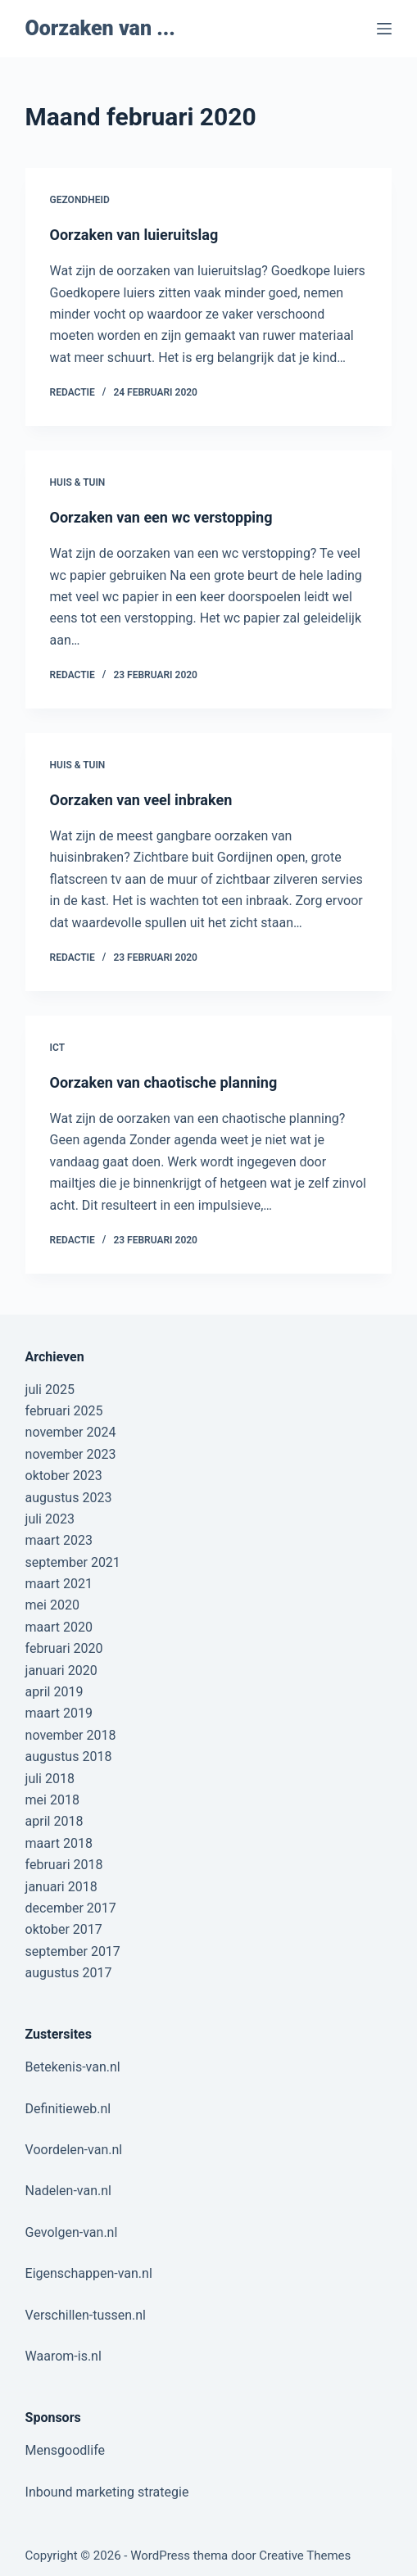 The image size is (417, 2576). What do you see at coordinates (68, 1756) in the screenshot?
I see `augustus 2018` at bounding box center [68, 1756].